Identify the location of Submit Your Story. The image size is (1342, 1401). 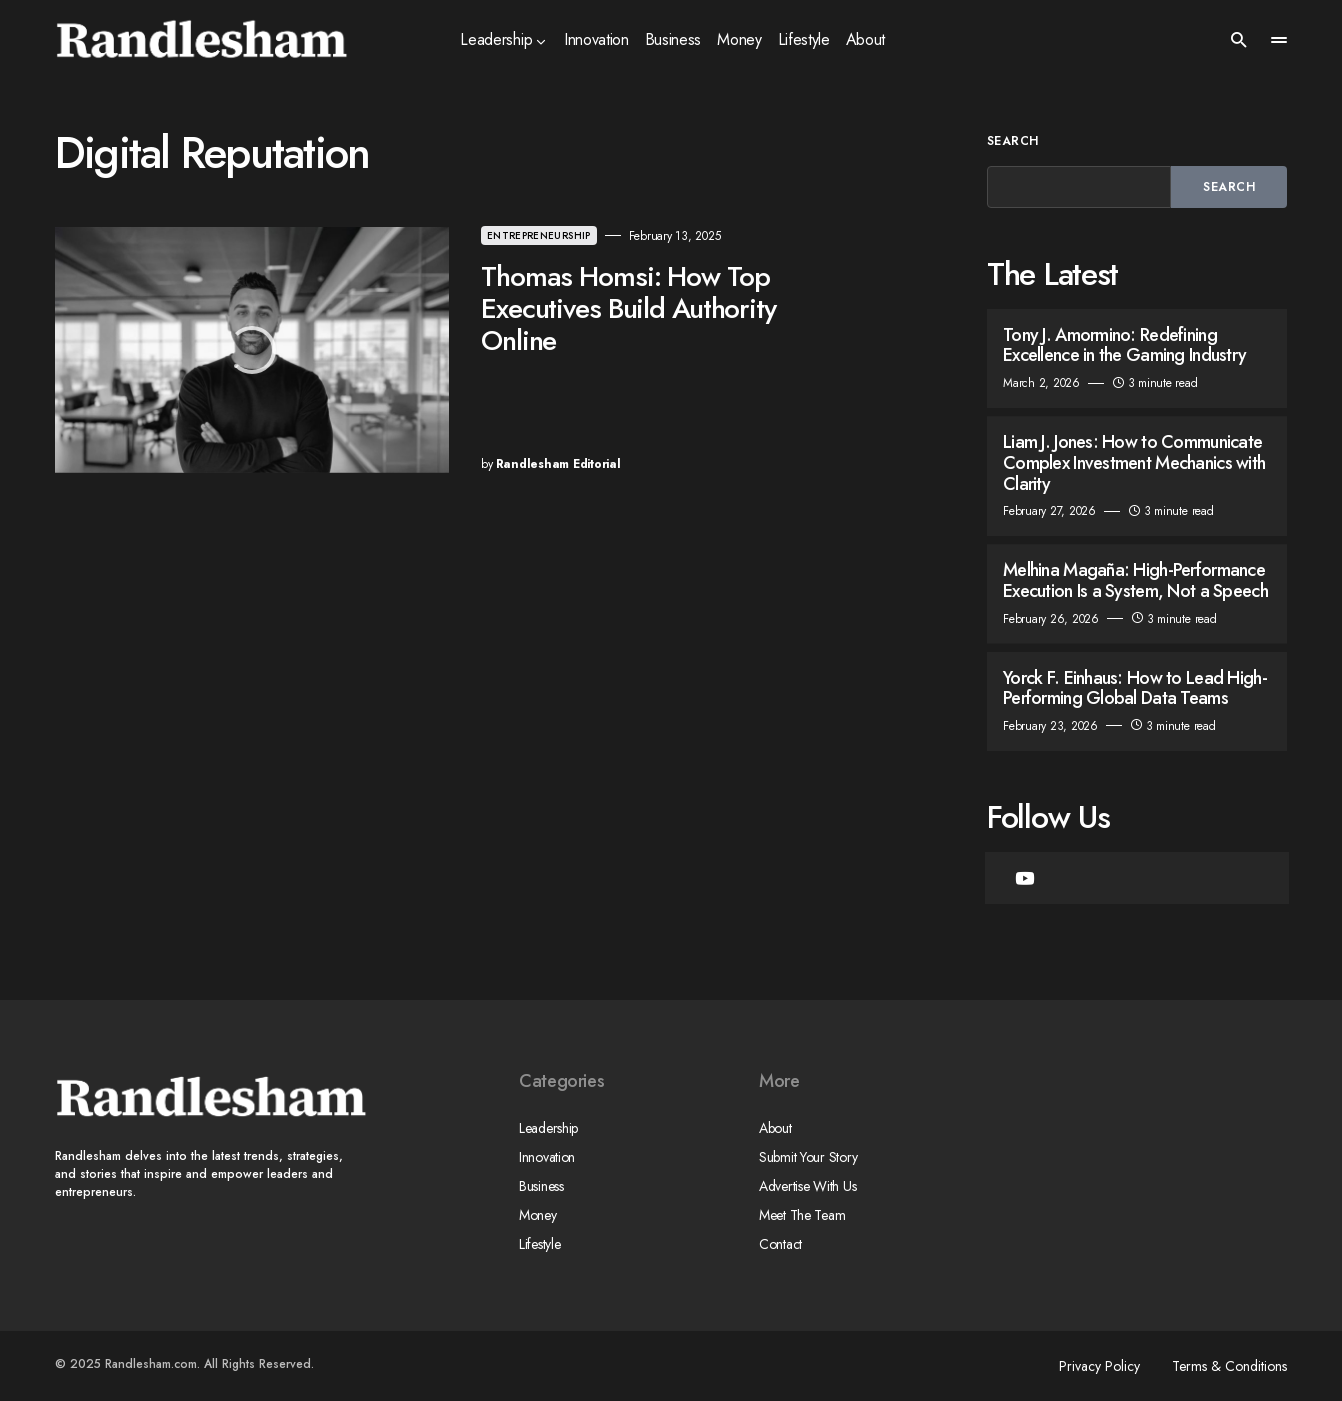
(808, 1157).